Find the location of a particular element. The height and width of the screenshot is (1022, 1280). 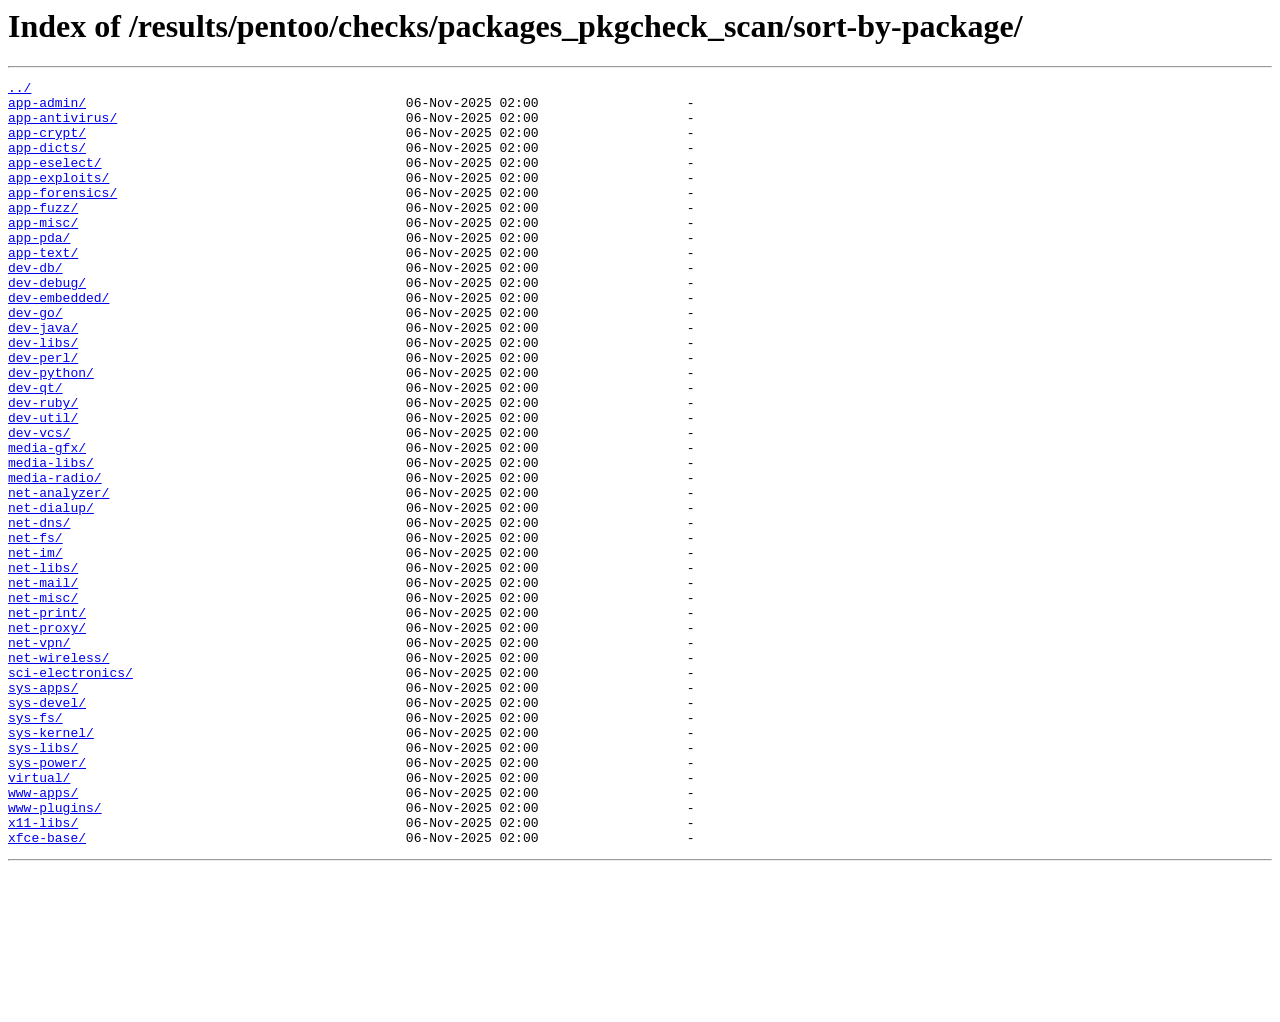

app-text/ is located at coordinates (43, 288).